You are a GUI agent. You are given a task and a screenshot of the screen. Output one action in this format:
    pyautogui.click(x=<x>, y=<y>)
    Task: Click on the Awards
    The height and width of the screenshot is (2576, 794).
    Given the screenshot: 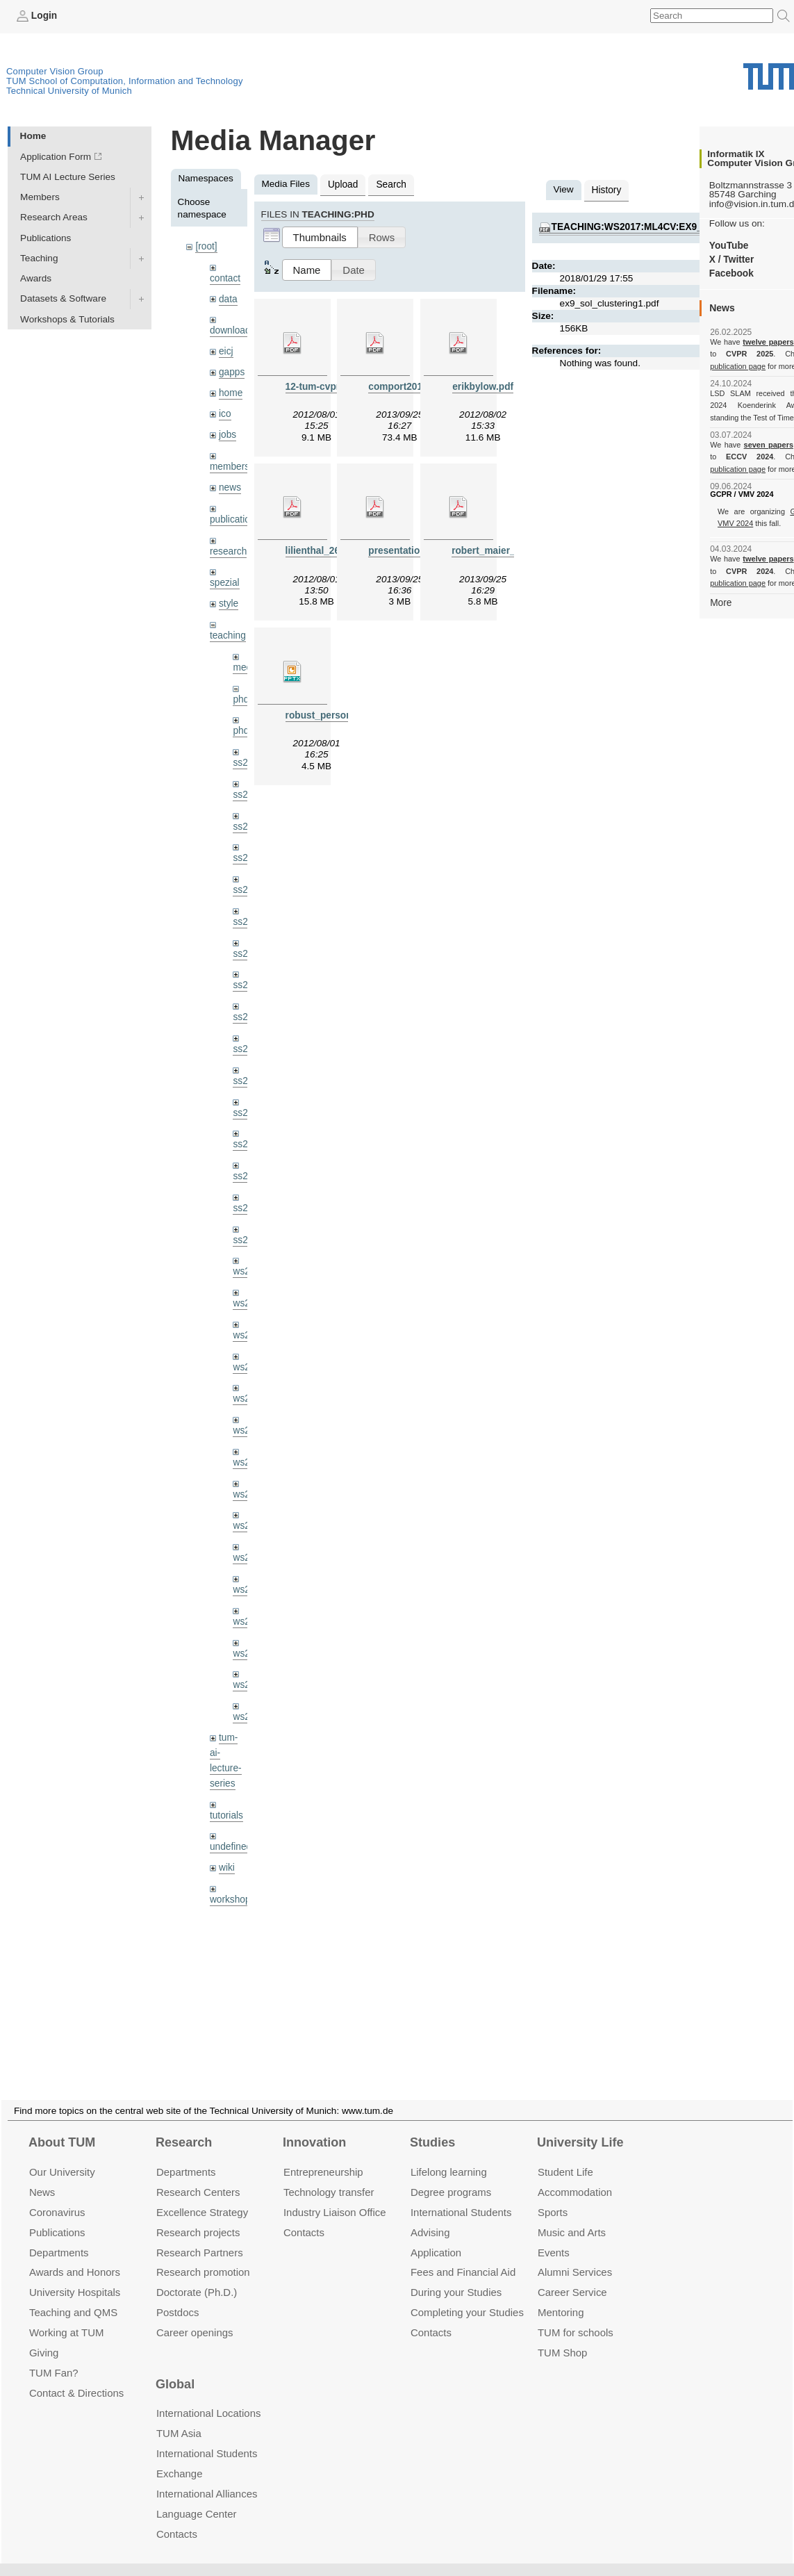 What is the action you would take?
    pyautogui.click(x=35, y=278)
    